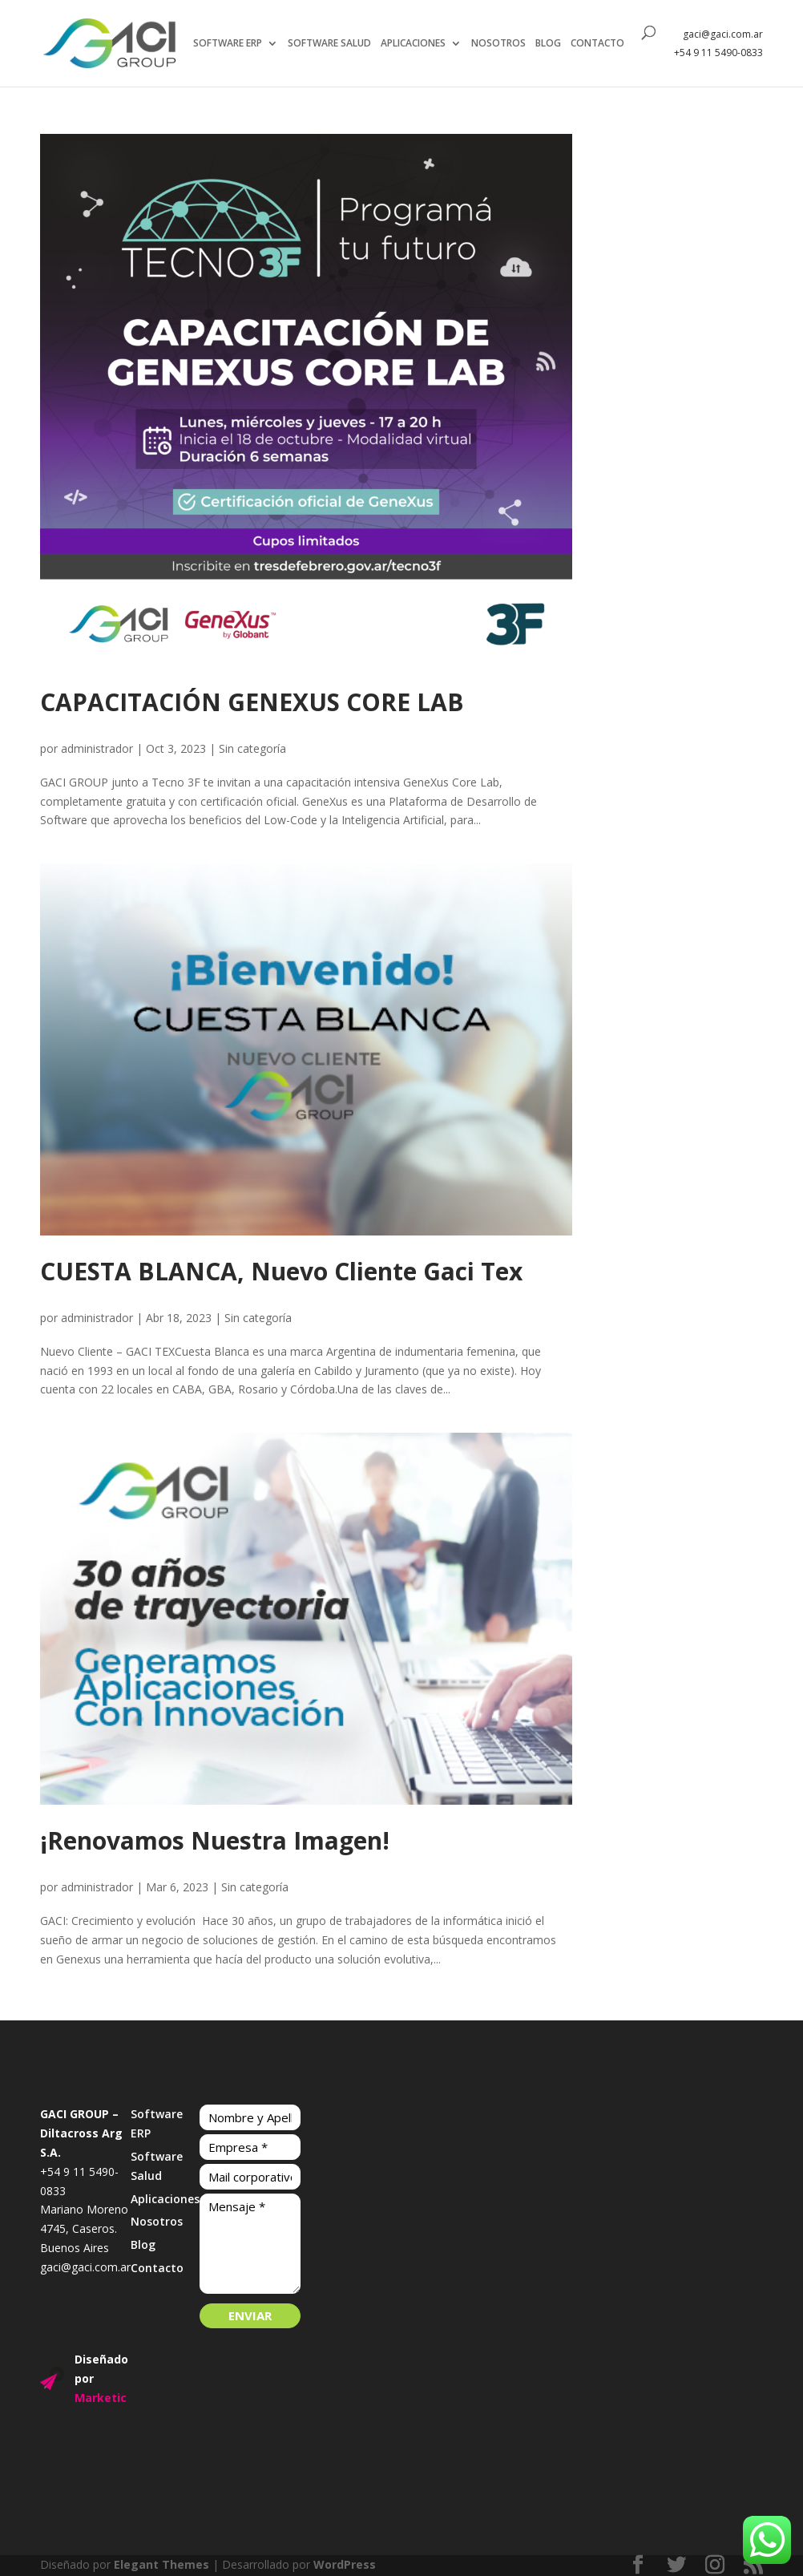 The image size is (803, 2576). I want to click on NOSOTROS, so click(500, 44).